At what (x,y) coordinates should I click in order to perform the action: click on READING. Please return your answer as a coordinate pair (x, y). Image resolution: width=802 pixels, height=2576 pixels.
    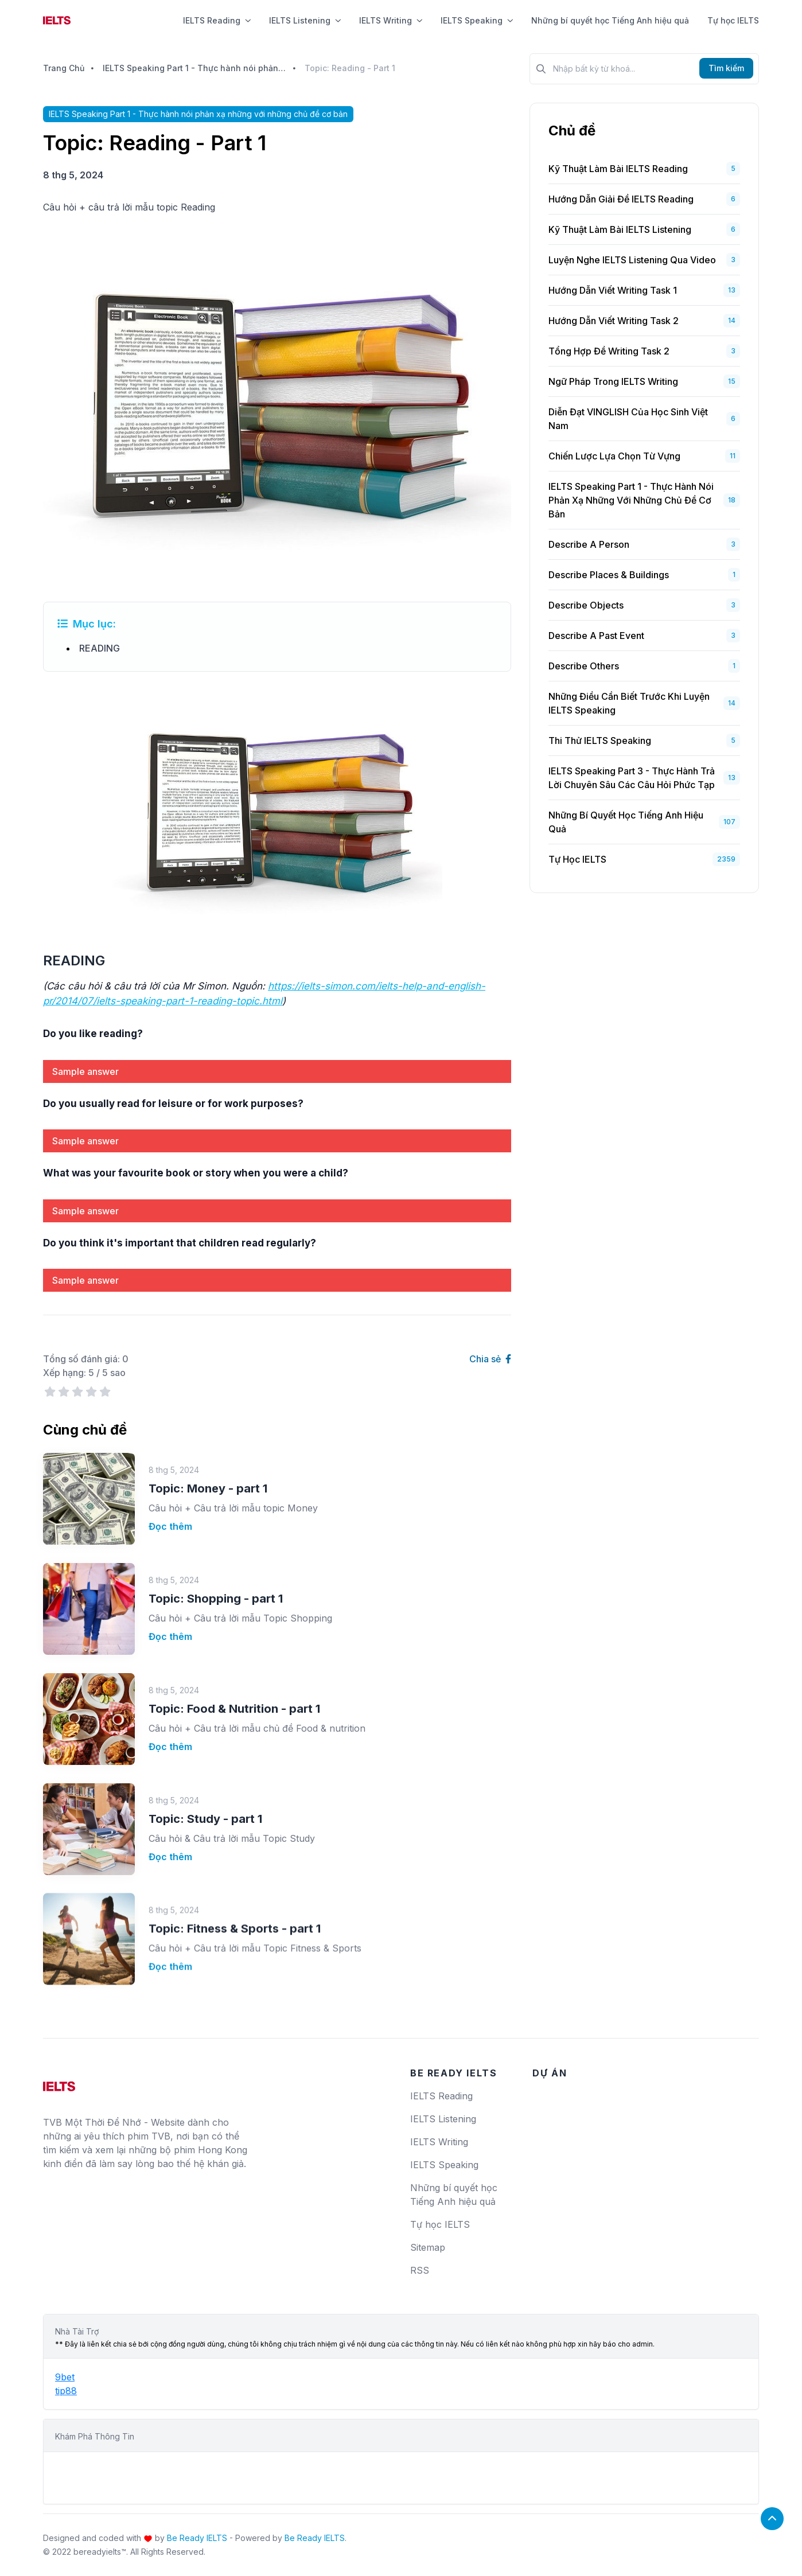
    Looking at the image, I should click on (99, 648).